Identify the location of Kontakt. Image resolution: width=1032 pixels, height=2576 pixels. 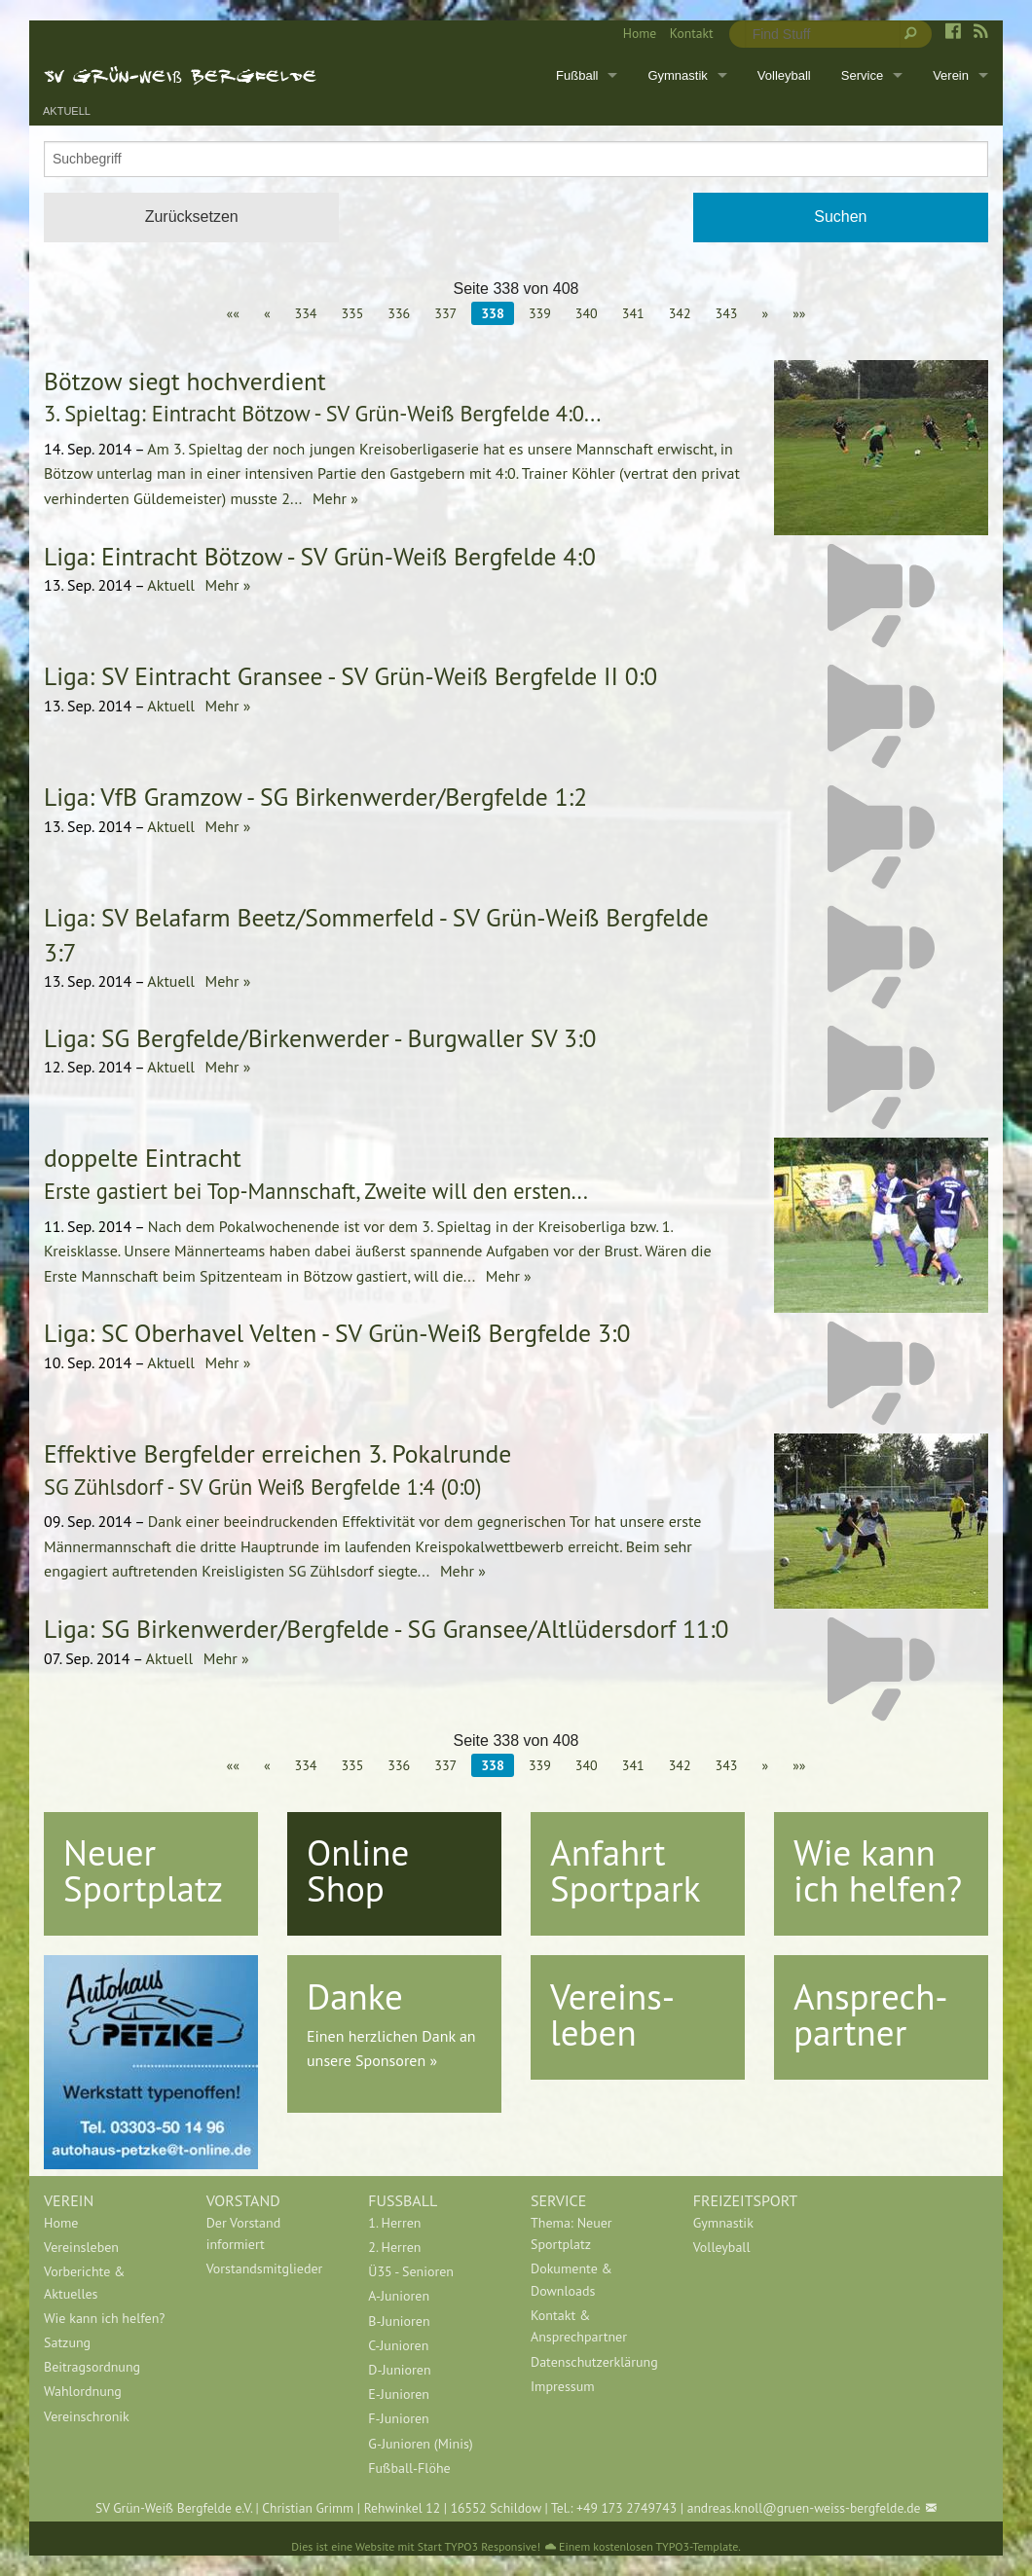
(692, 33).